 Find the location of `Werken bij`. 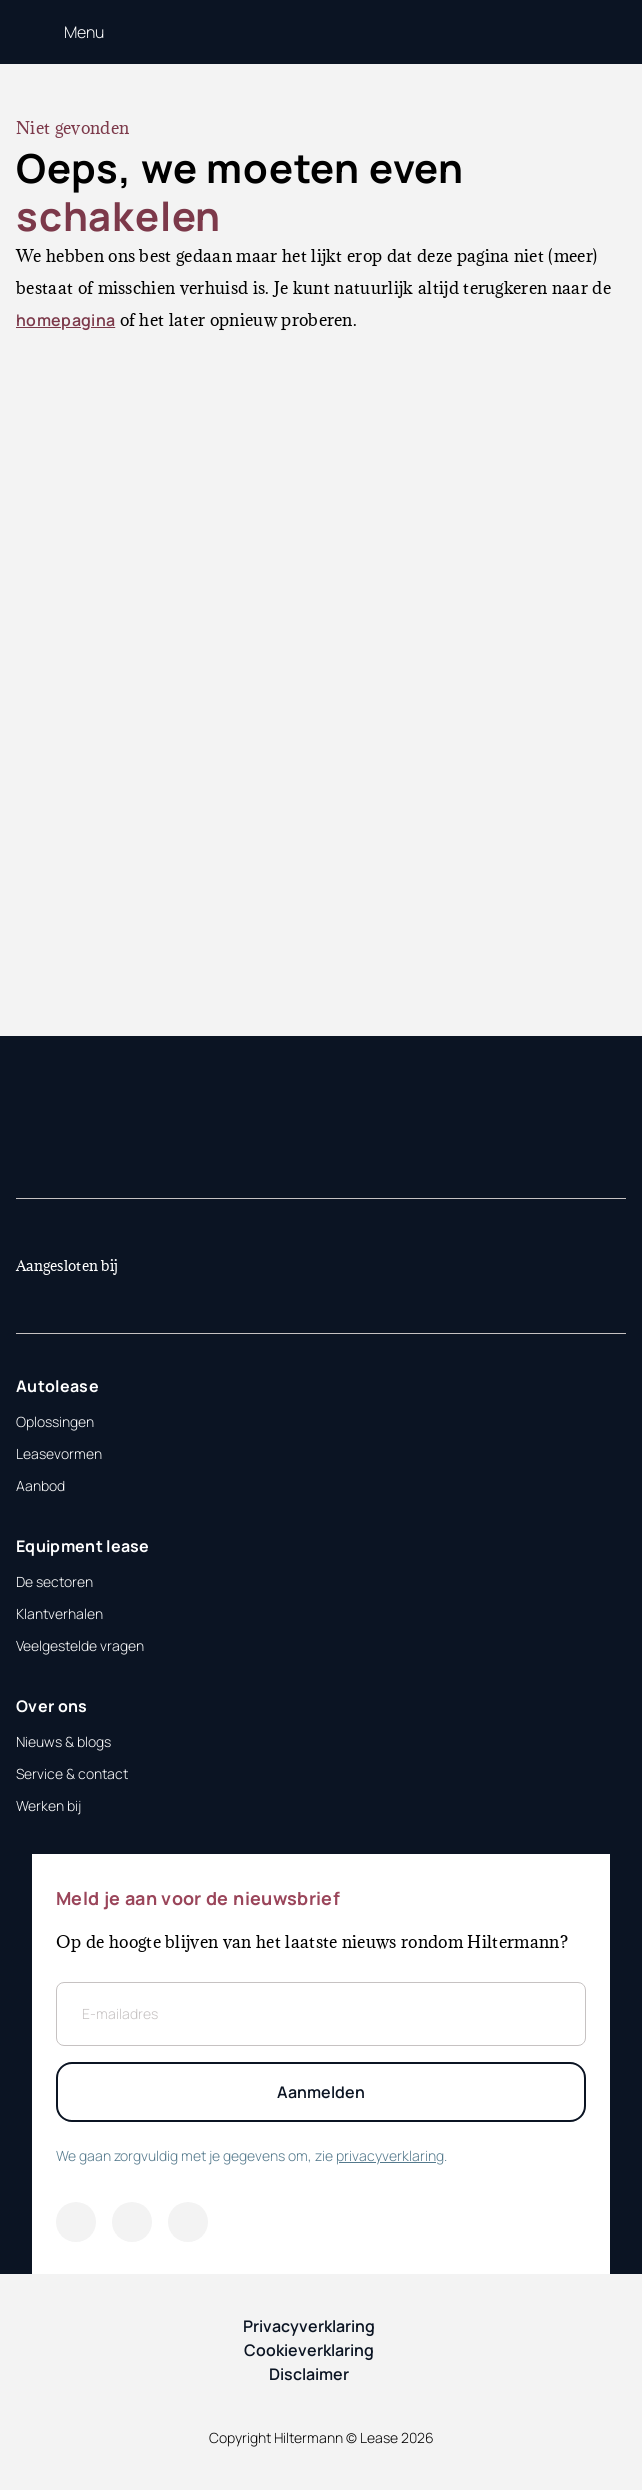

Werken bij is located at coordinates (48, 1805).